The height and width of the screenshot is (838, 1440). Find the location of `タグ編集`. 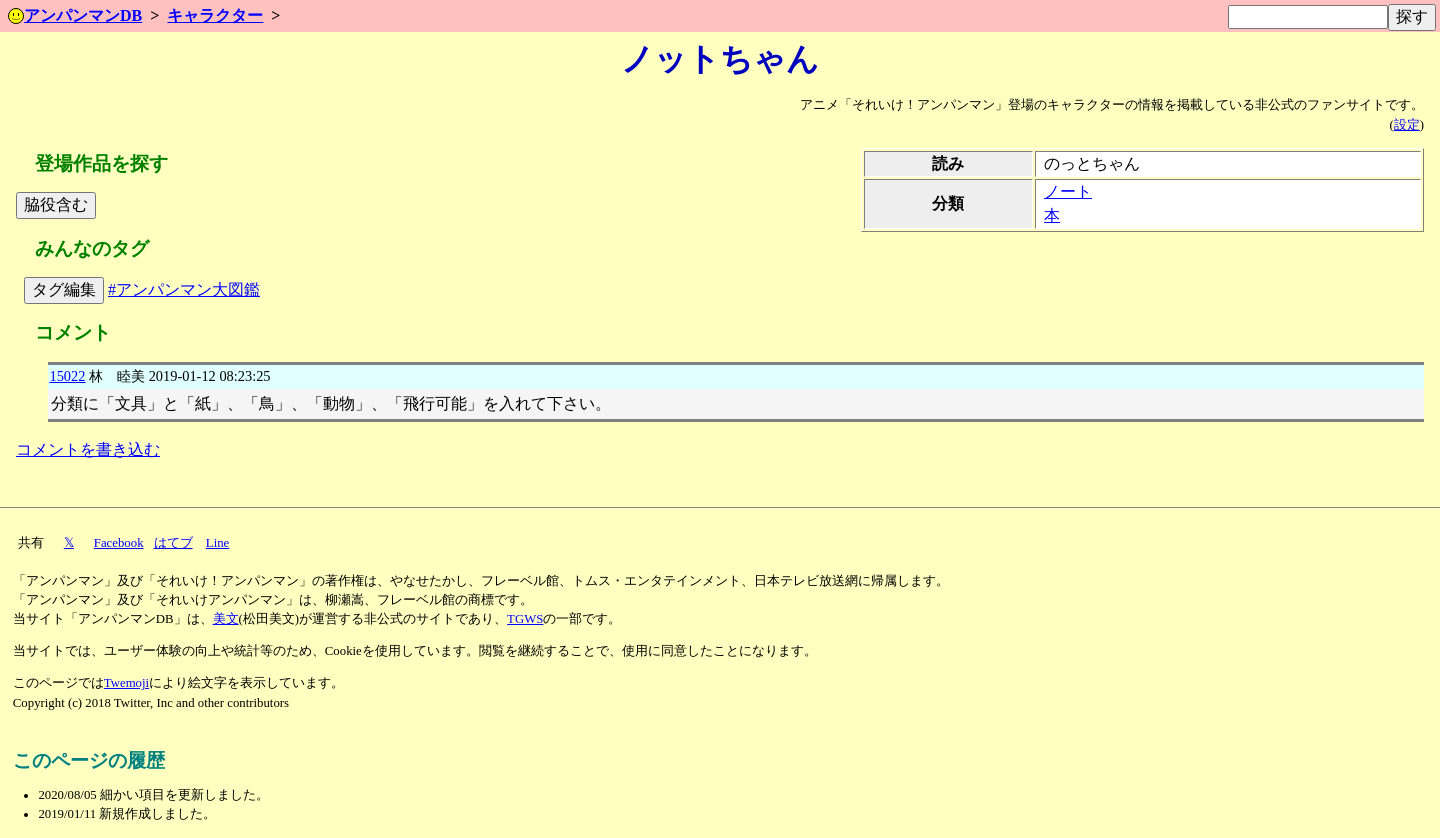

タグ編集 is located at coordinates (64, 289).